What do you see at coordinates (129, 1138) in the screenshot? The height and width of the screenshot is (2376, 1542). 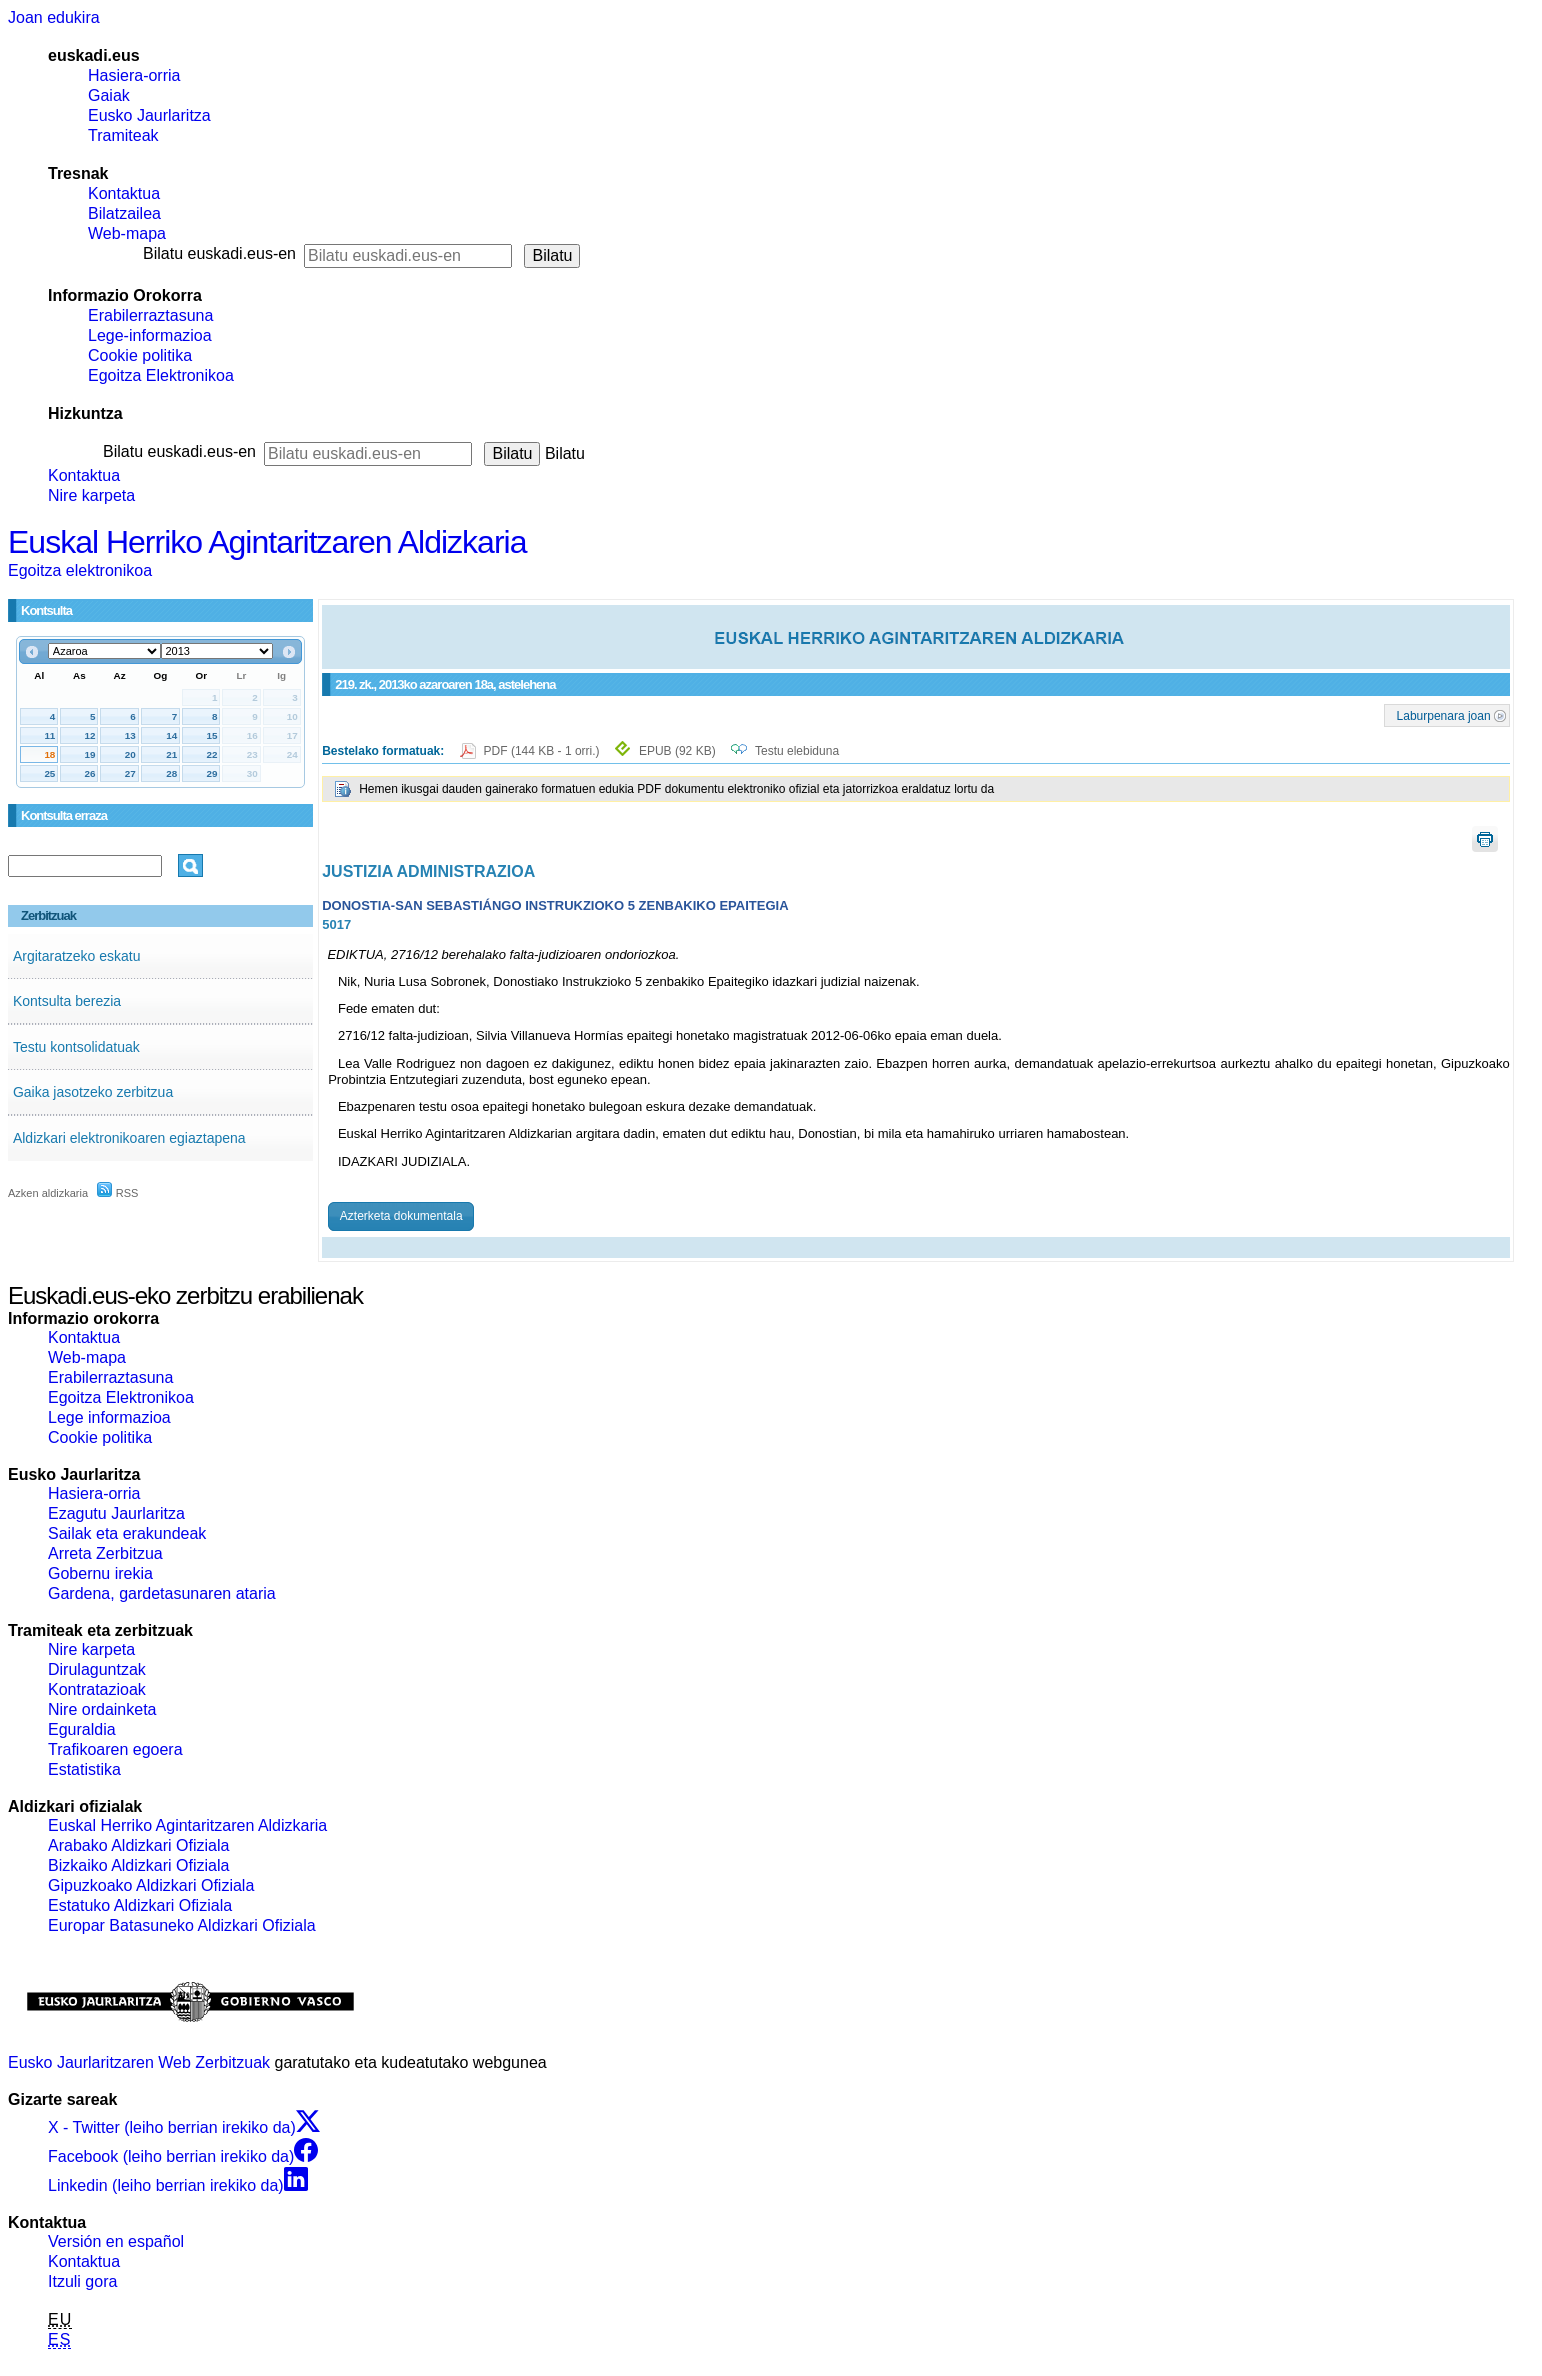 I see `Aldizkari elektronikoaren egiaztapena` at bounding box center [129, 1138].